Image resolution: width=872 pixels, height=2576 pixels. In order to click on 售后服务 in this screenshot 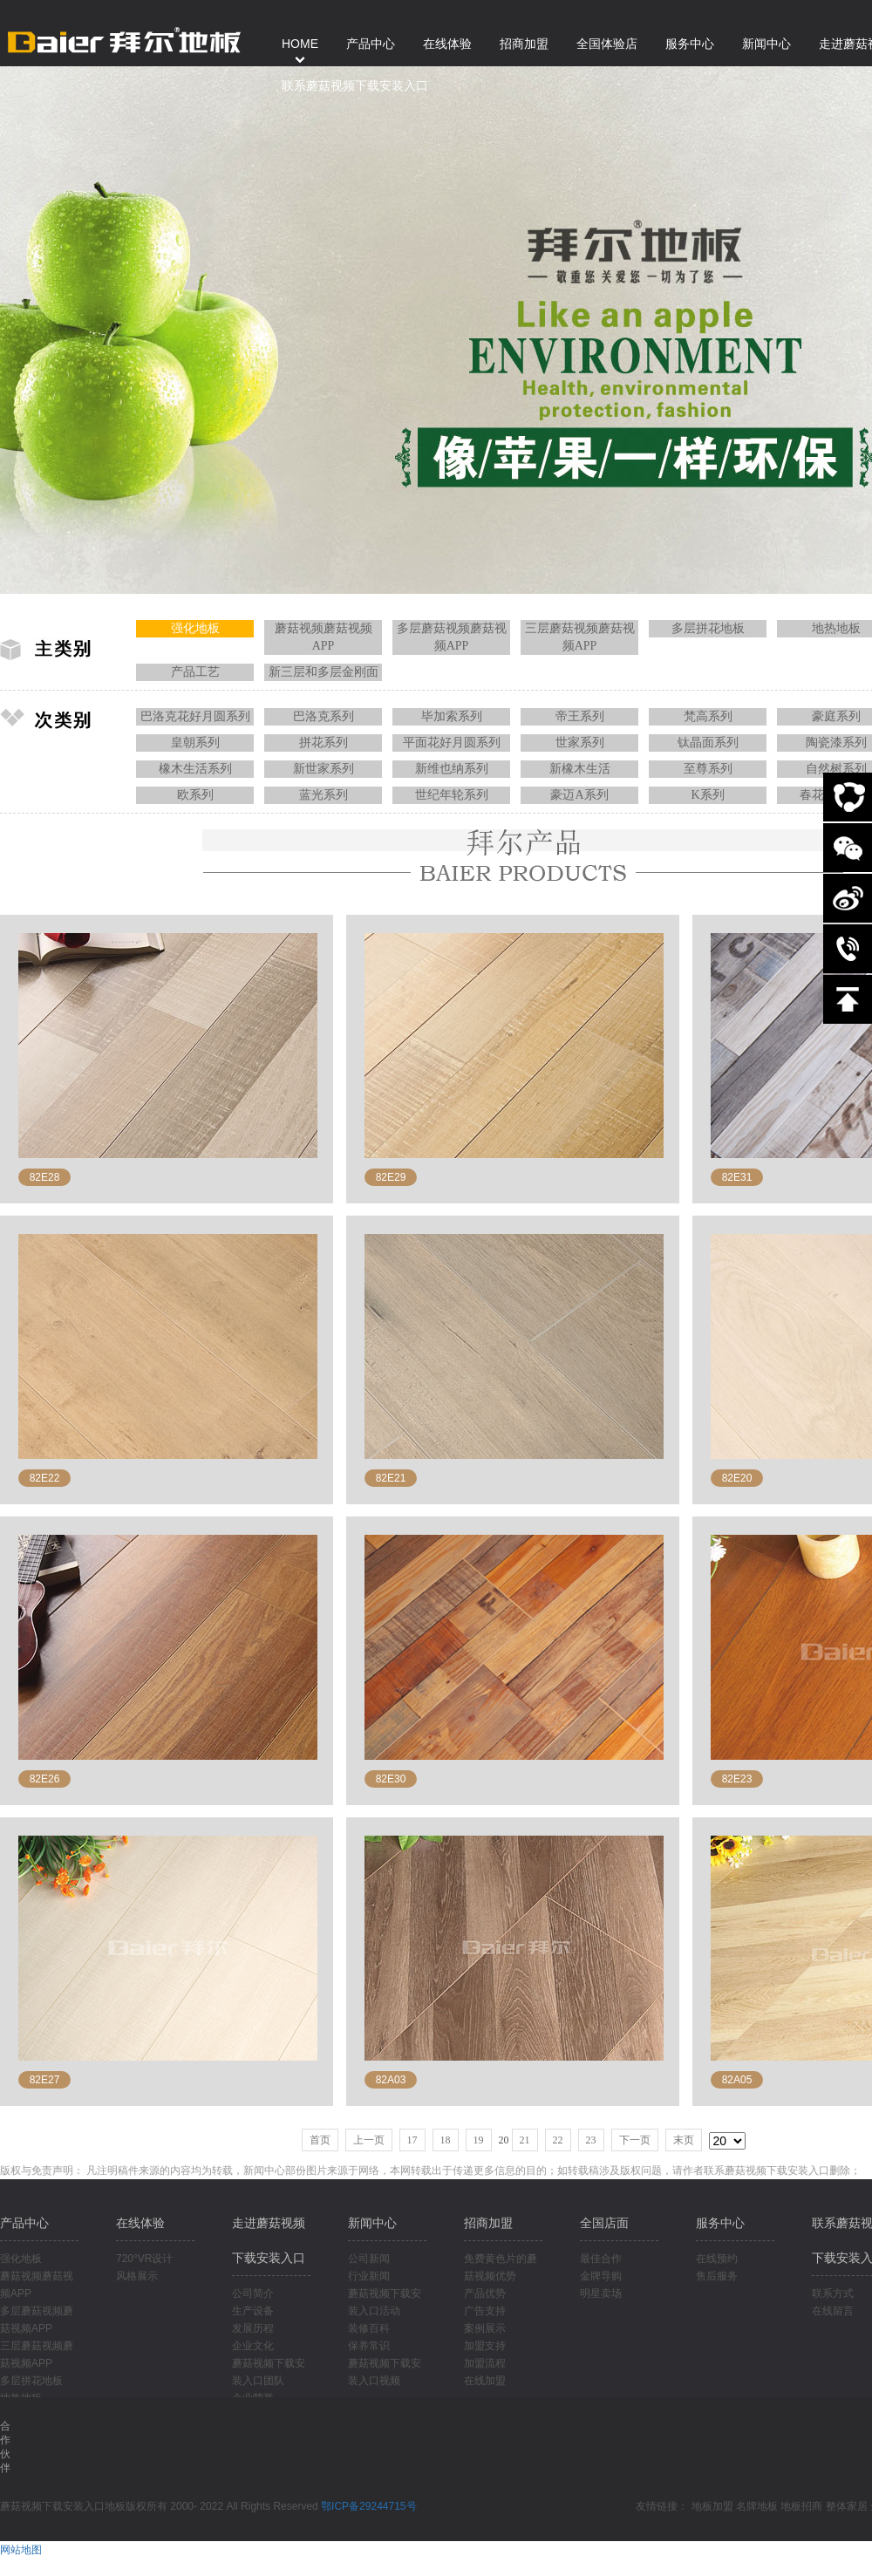, I will do `click(717, 2276)`.